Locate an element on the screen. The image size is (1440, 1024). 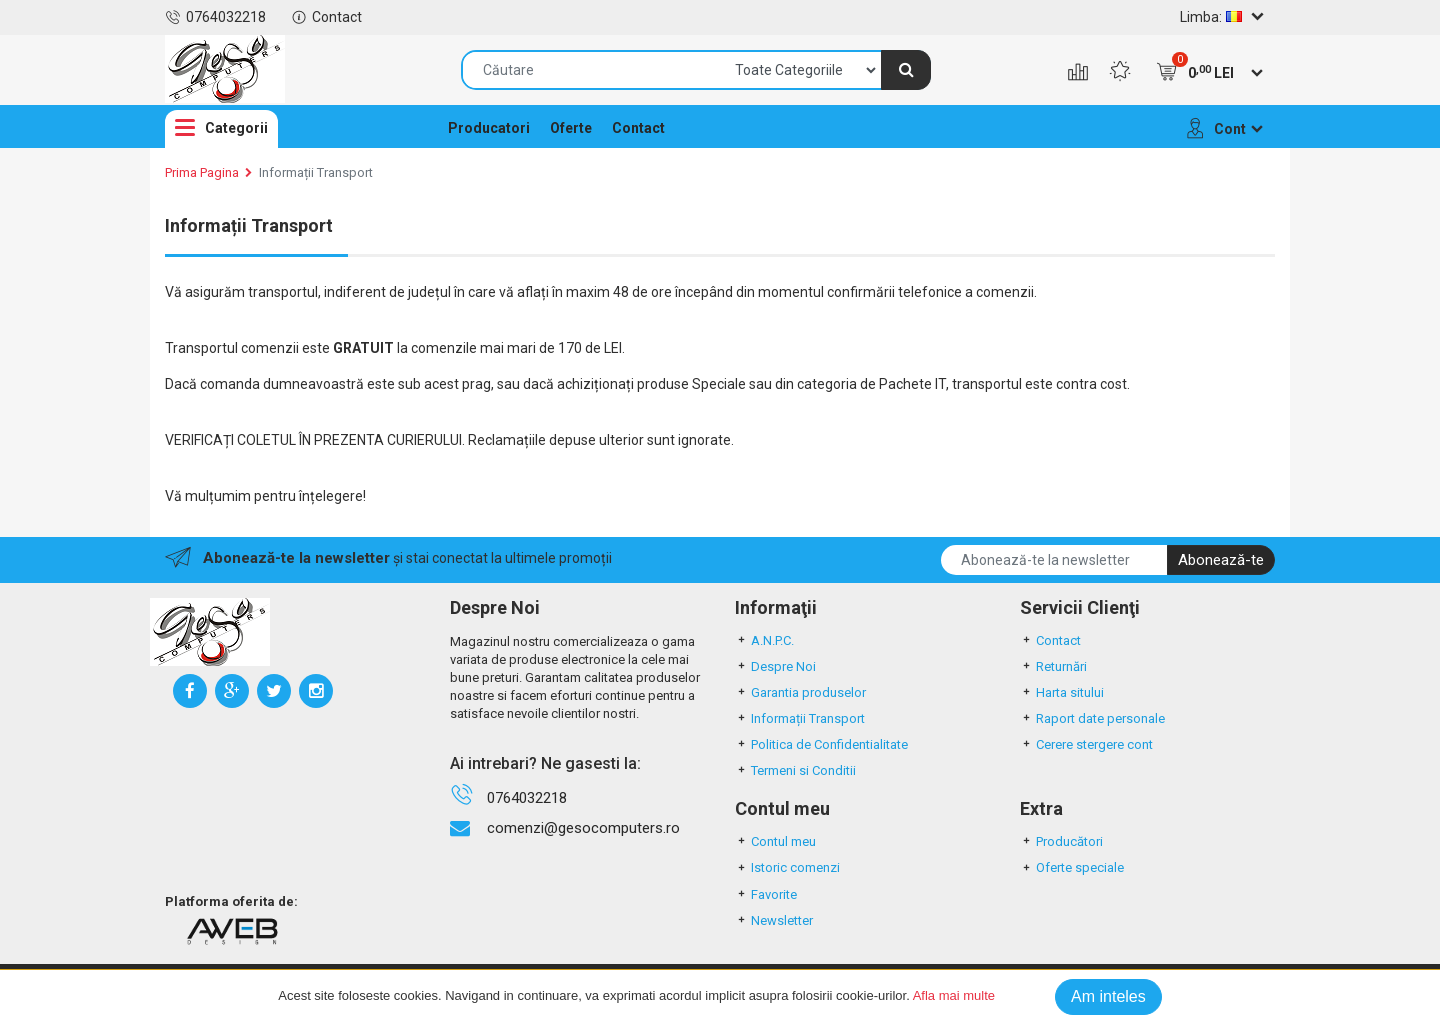
Cerere stergere cont is located at coordinates (1086, 744).